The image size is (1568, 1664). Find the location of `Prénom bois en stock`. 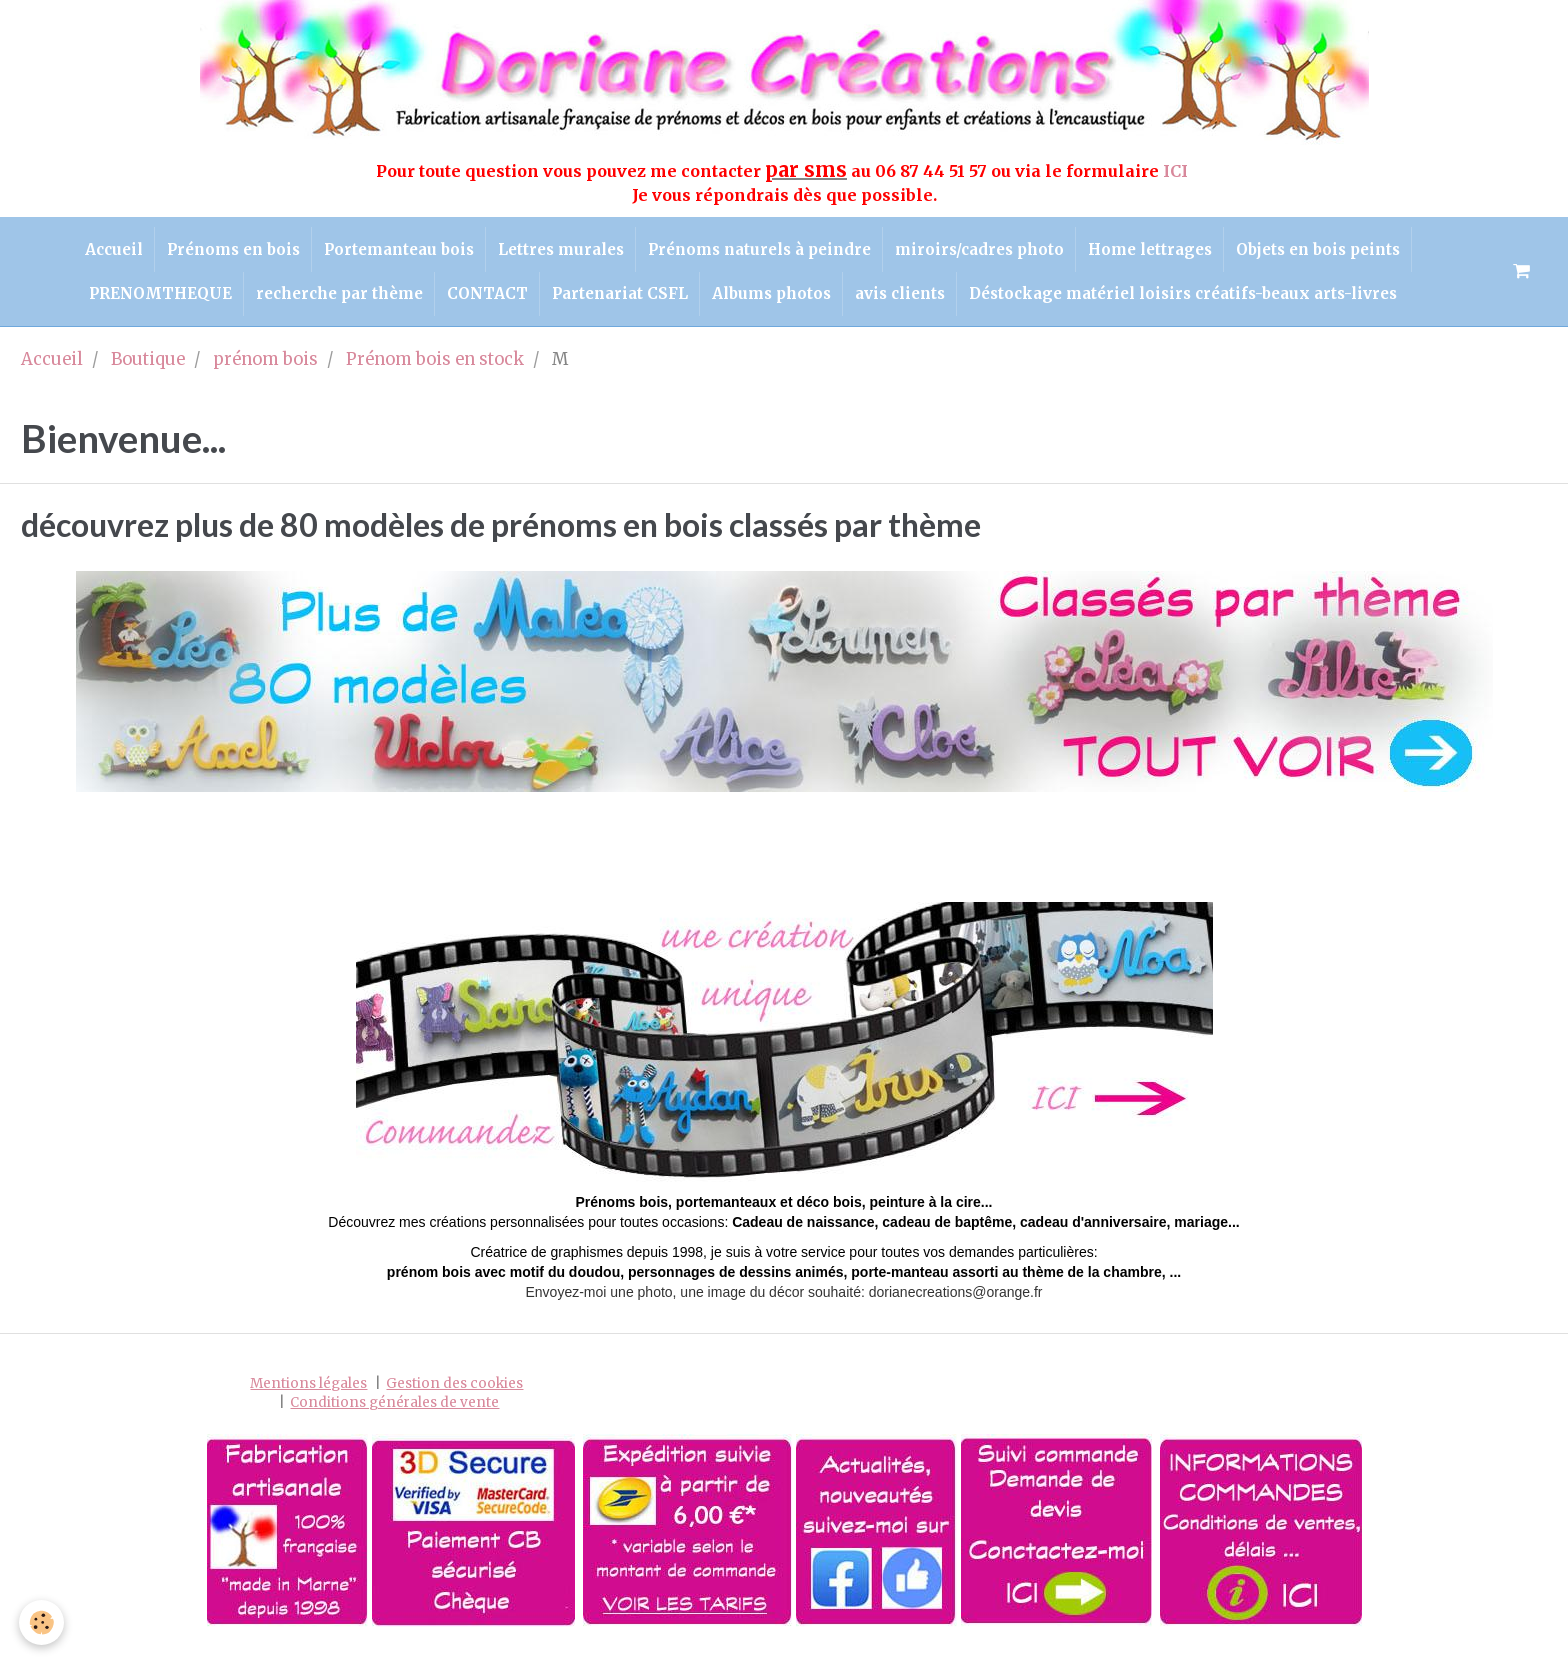

Prénom bois en stock is located at coordinates (435, 373).